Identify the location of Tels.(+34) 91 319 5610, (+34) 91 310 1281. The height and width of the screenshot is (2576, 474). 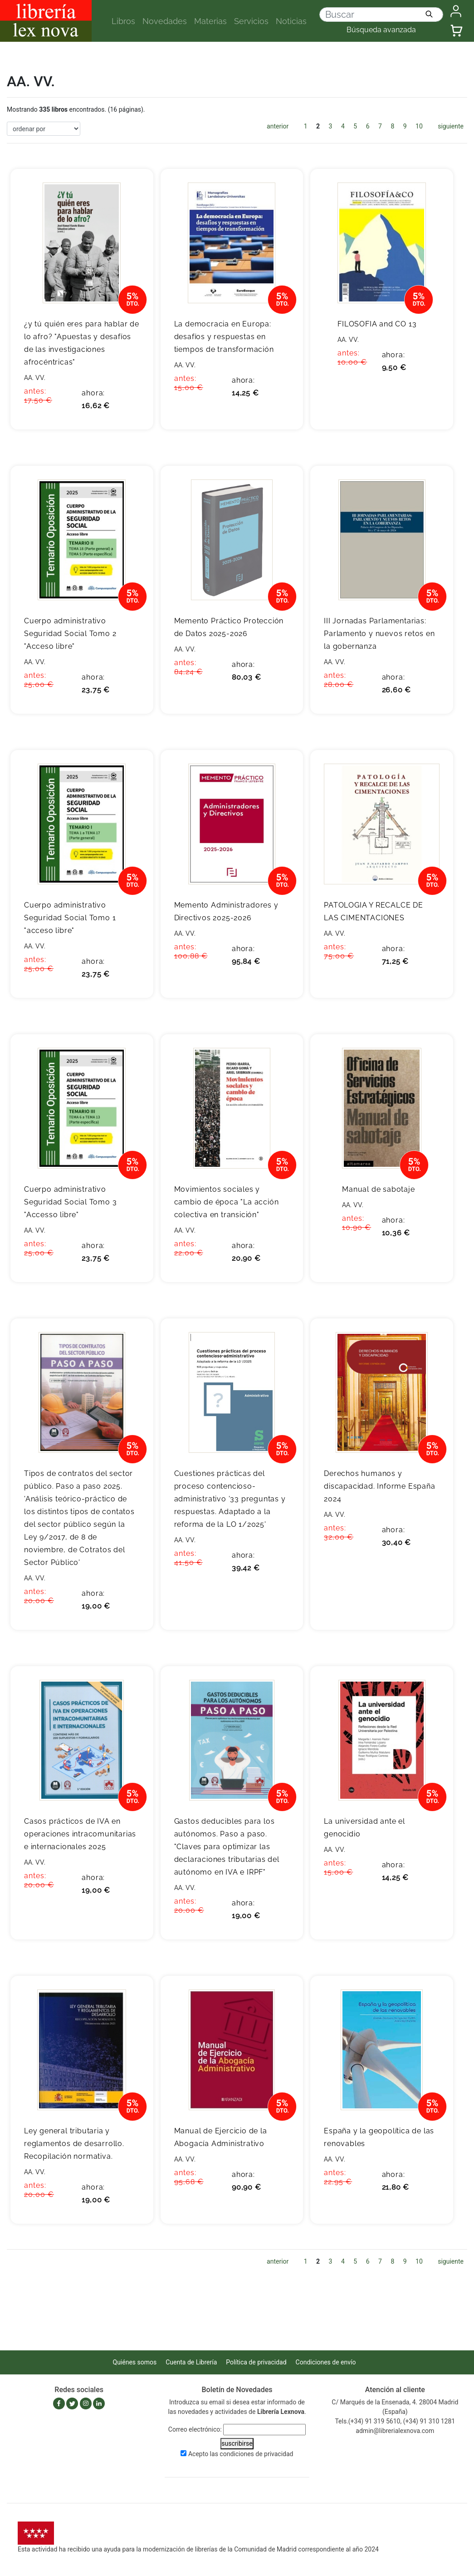
(395, 2421).